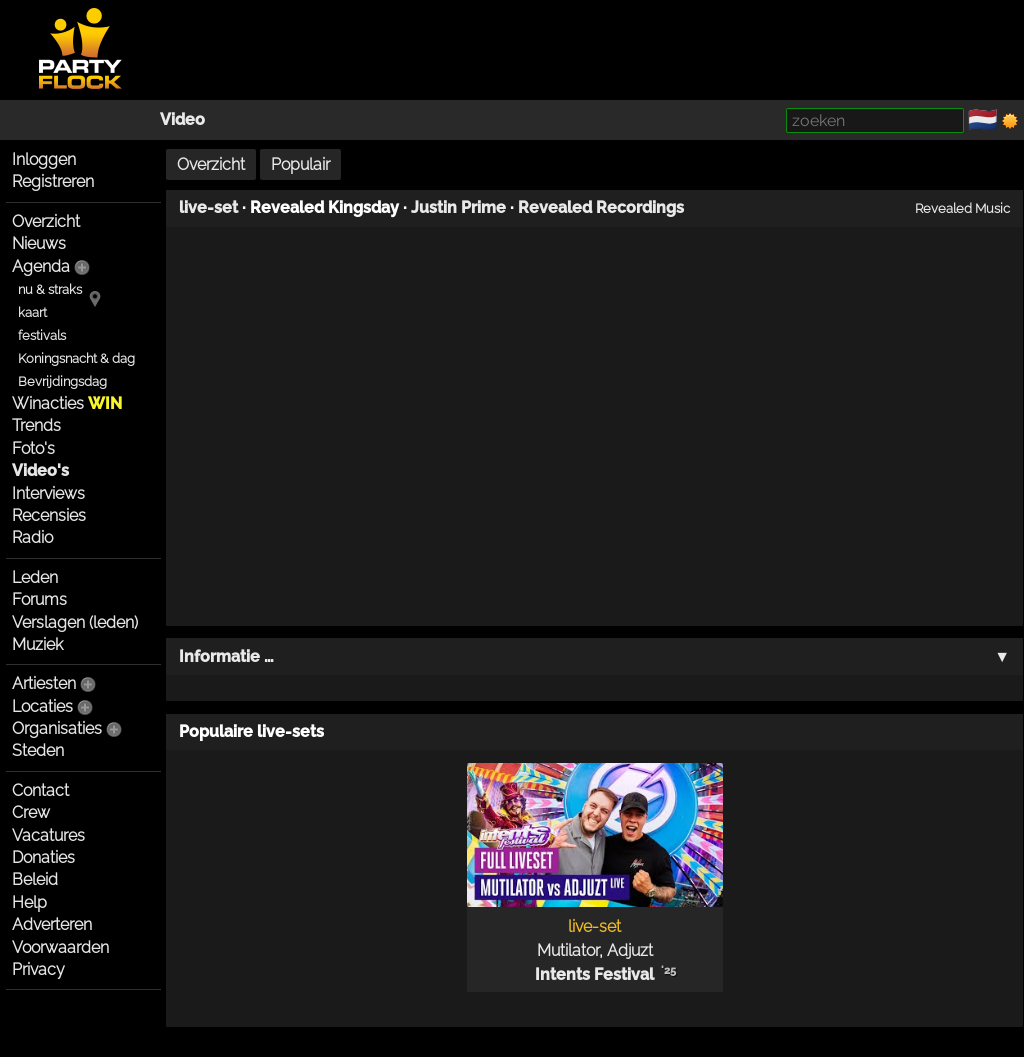  Describe the element at coordinates (33, 448) in the screenshot. I see `Foto's` at that location.